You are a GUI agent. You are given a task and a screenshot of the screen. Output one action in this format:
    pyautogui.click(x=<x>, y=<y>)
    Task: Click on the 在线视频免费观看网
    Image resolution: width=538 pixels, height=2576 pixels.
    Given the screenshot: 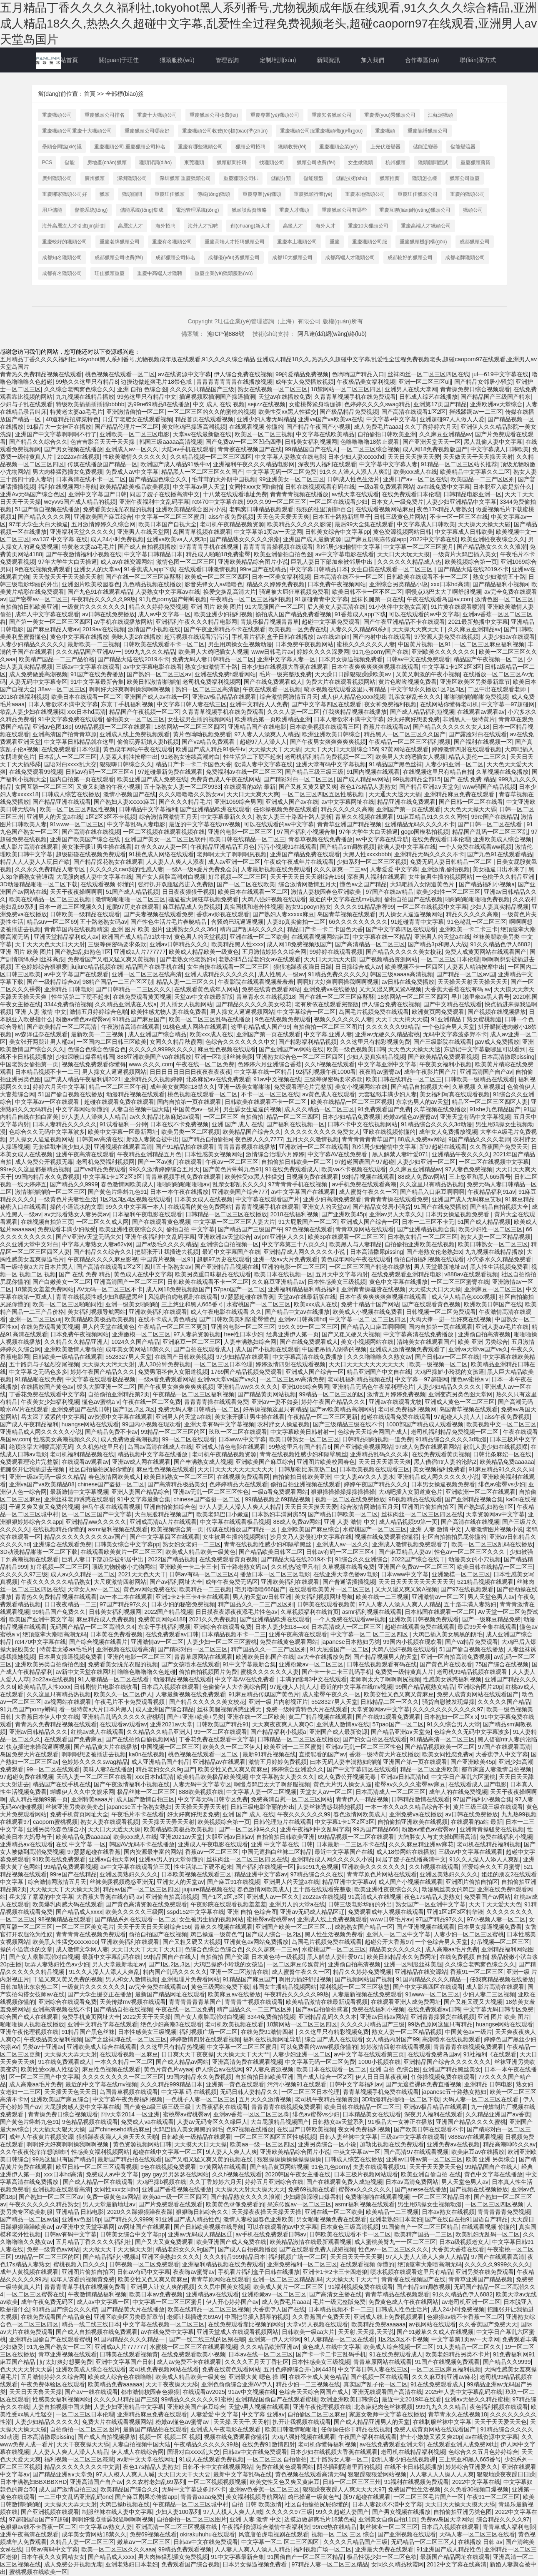 What is the action you would take?
    pyautogui.click(x=243, y=1476)
    